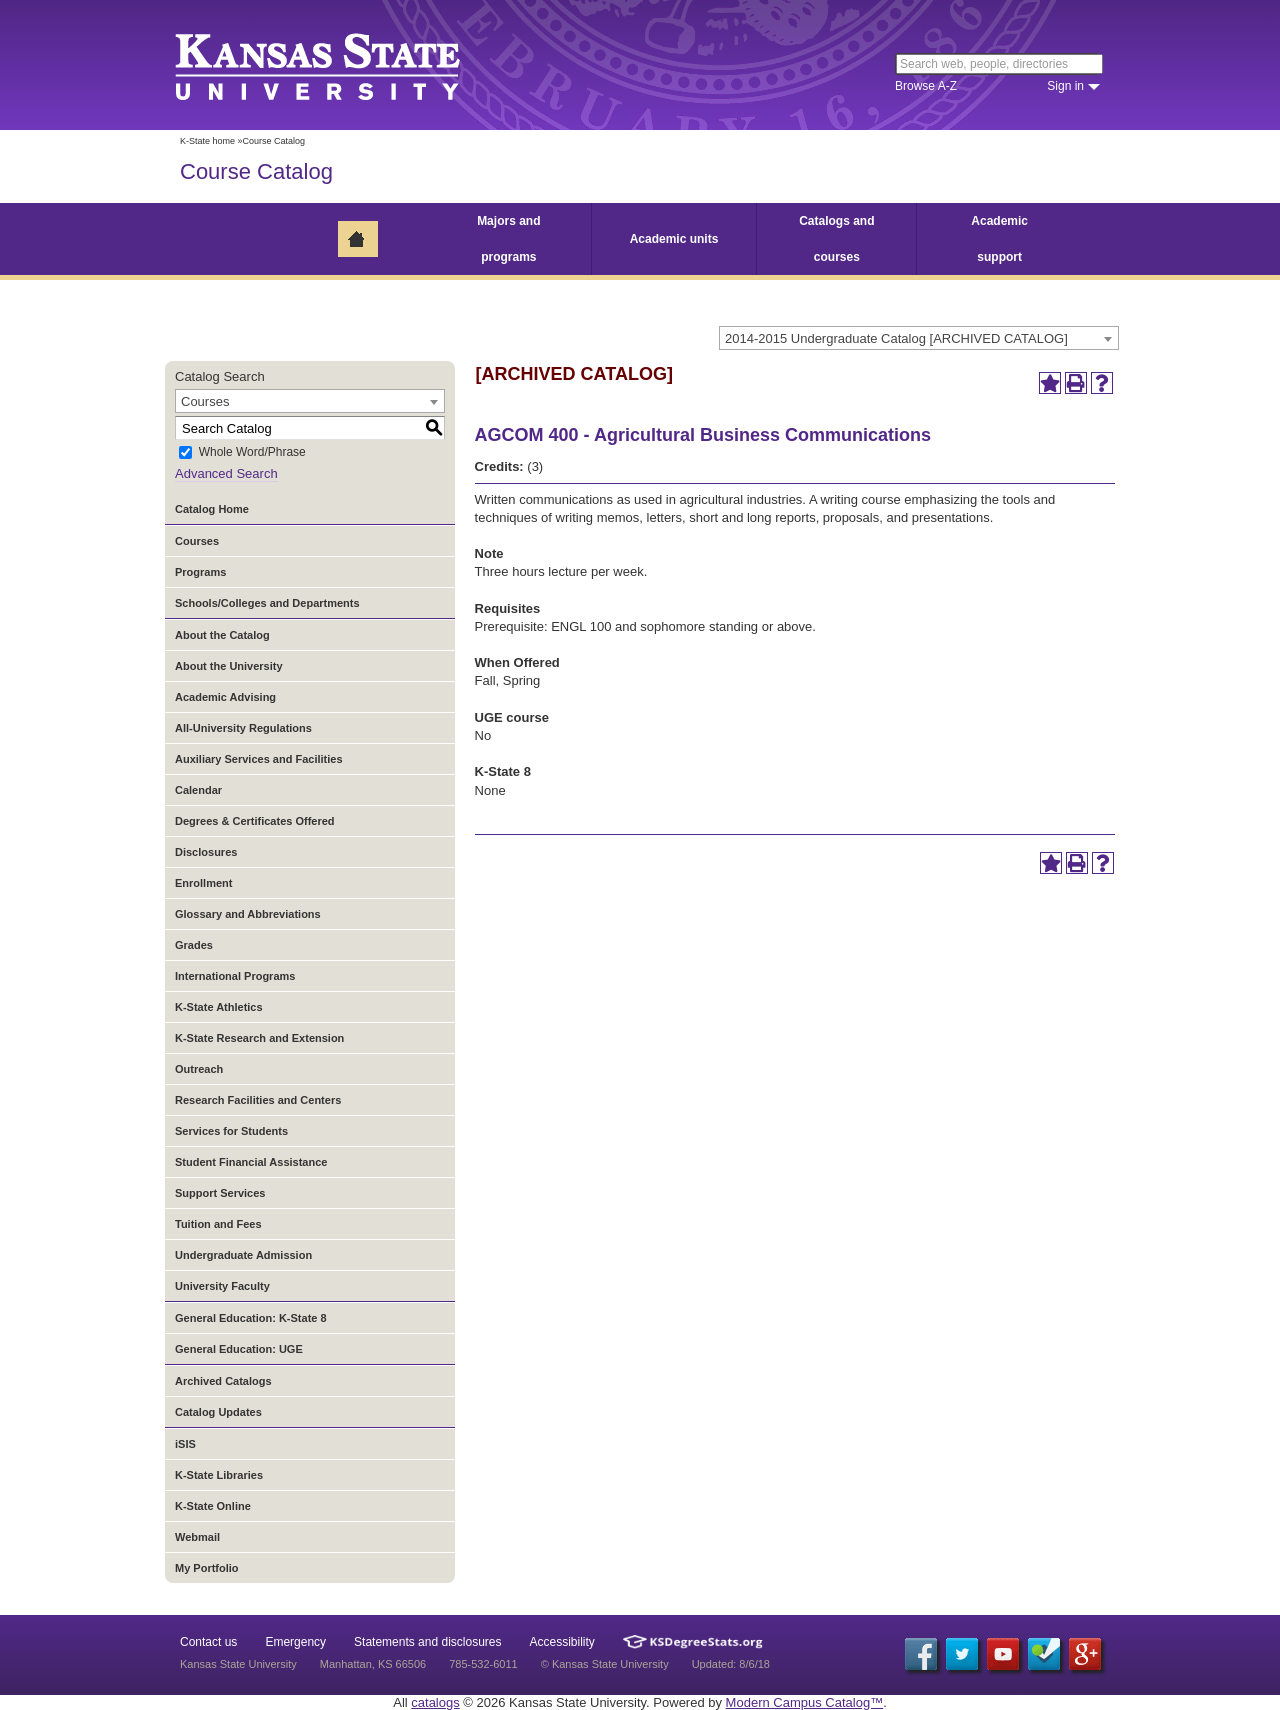 The height and width of the screenshot is (1710, 1280). Describe the element at coordinates (243, 1255) in the screenshot. I see `Undergraduate Admission` at that location.